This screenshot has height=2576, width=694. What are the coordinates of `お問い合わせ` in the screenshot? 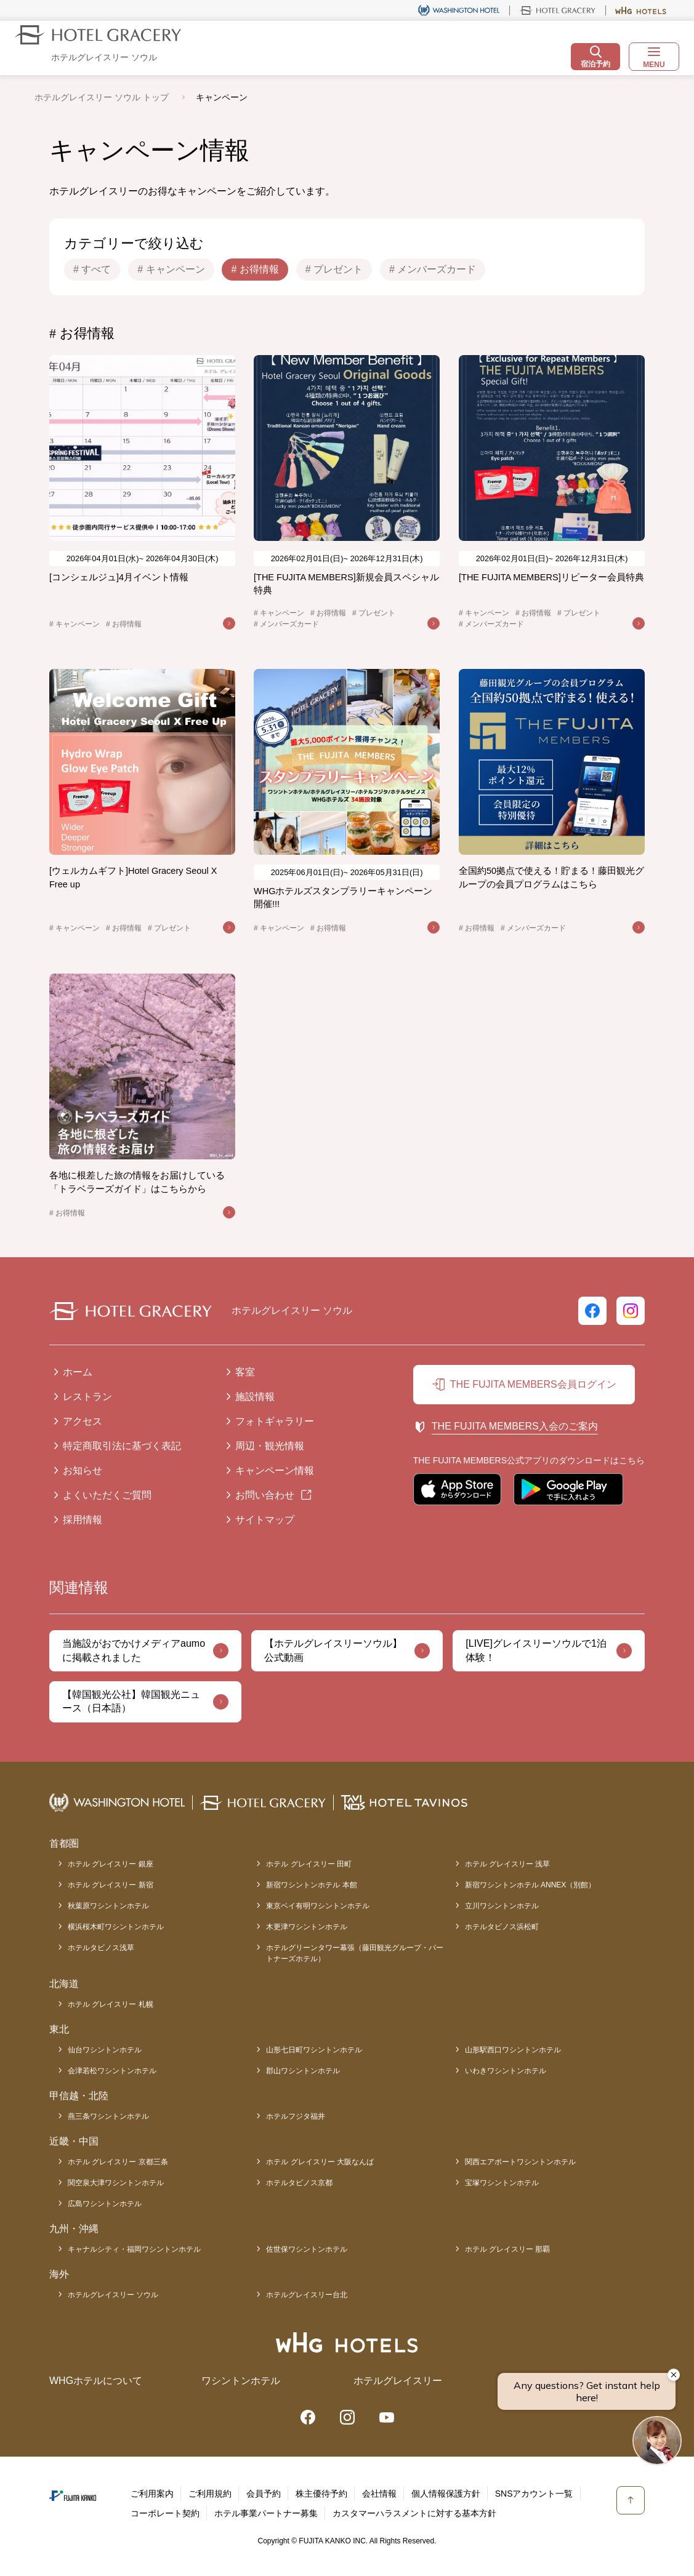 It's located at (264, 1495).